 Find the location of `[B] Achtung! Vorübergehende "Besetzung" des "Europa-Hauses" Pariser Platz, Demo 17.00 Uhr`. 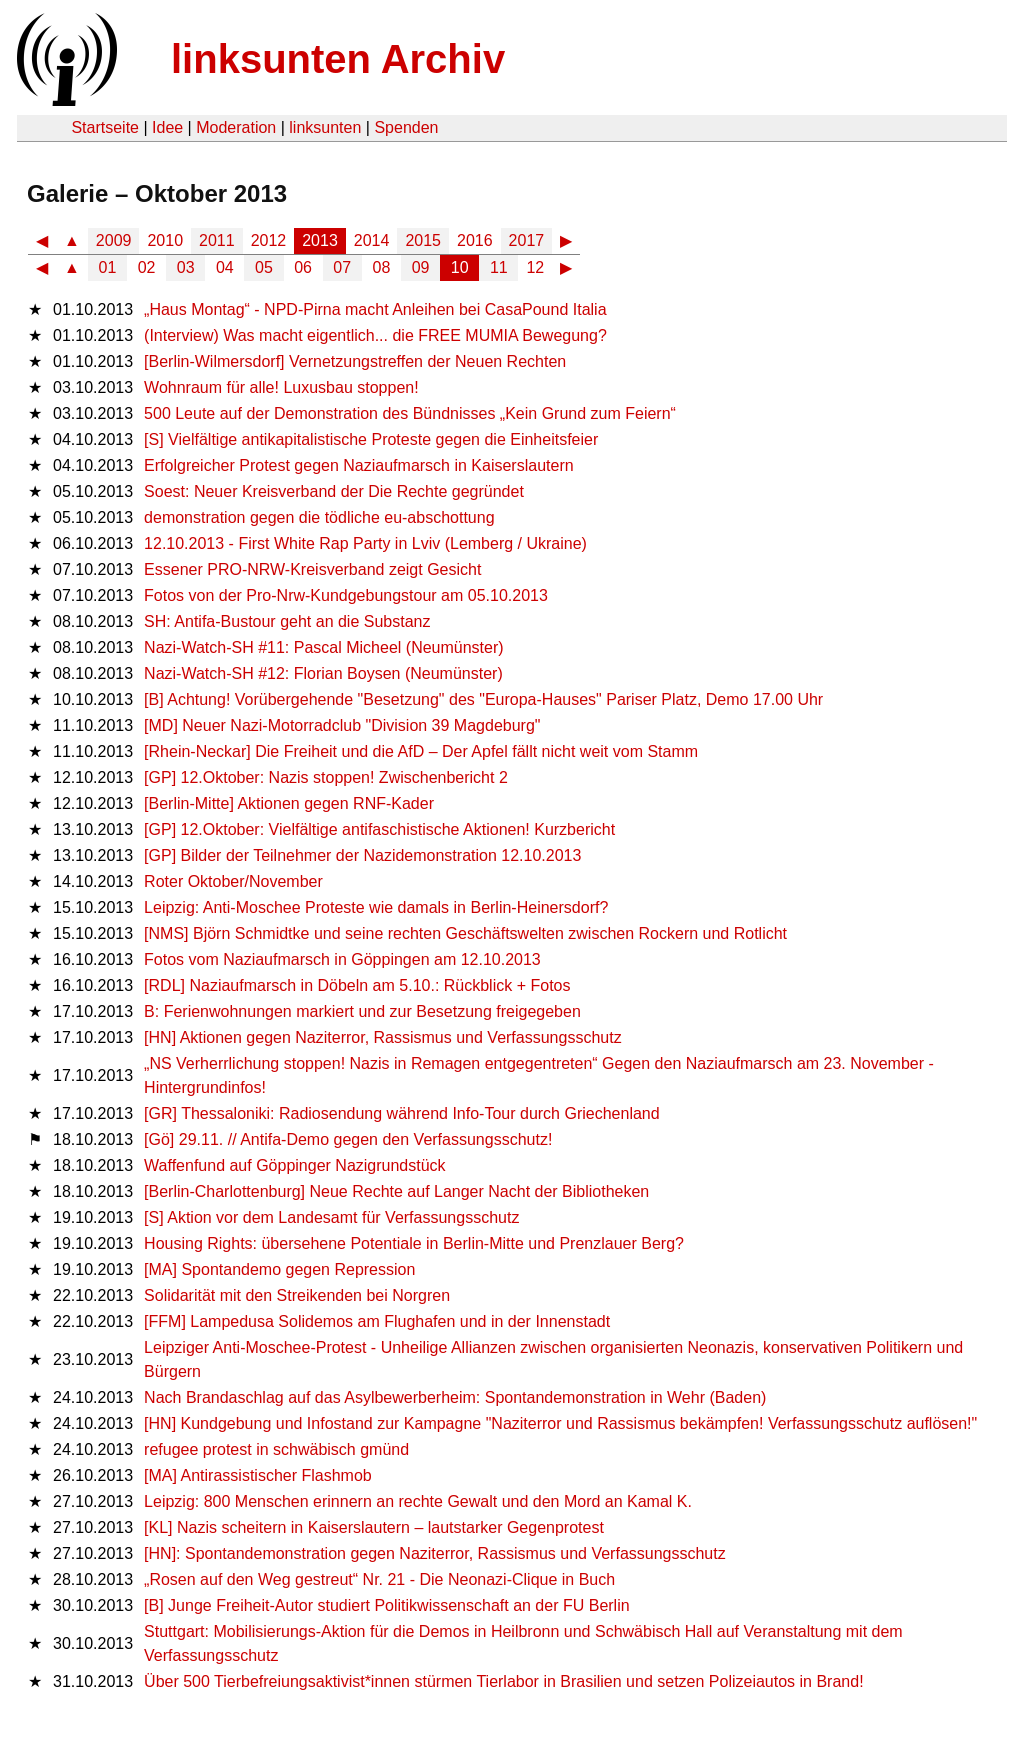

[B] Achtung! Vorübergehende "Besetzung" des "Europa-Hauses" Pariser Platz, Demo 17.00 Uhr is located at coordinates (483, 699).